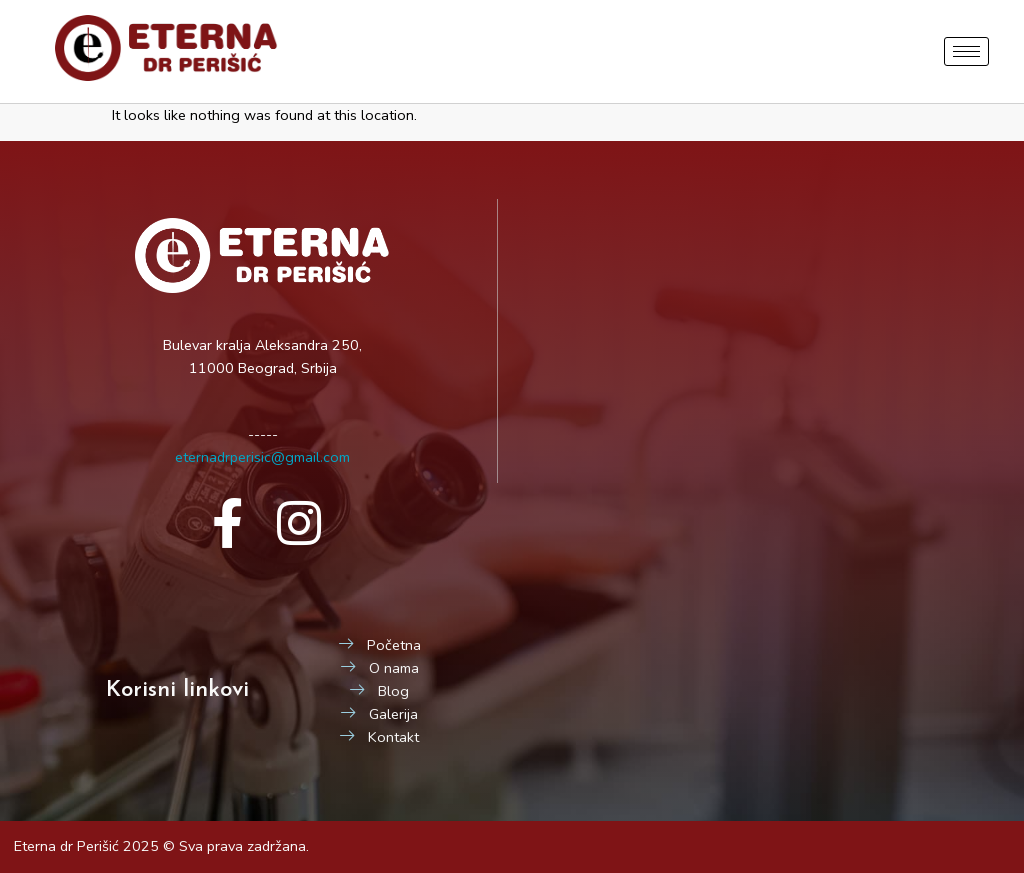 Image resolution: width=1024 pixels, height=873 pixels. Describe the element at coordinates (966, 51) in the screenshot. I see `[hamburger-icon]` at that location.